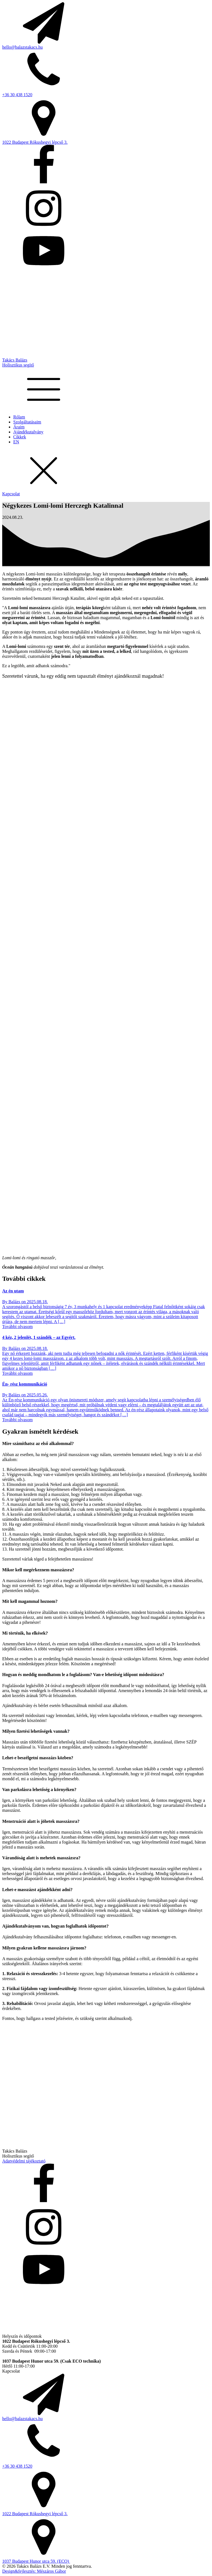 This screenshot has height=2576, width=212. What do you see at coordinates (19, 436) in the screenshot?
I see `Cikkek` at bounding box center [19, 436].